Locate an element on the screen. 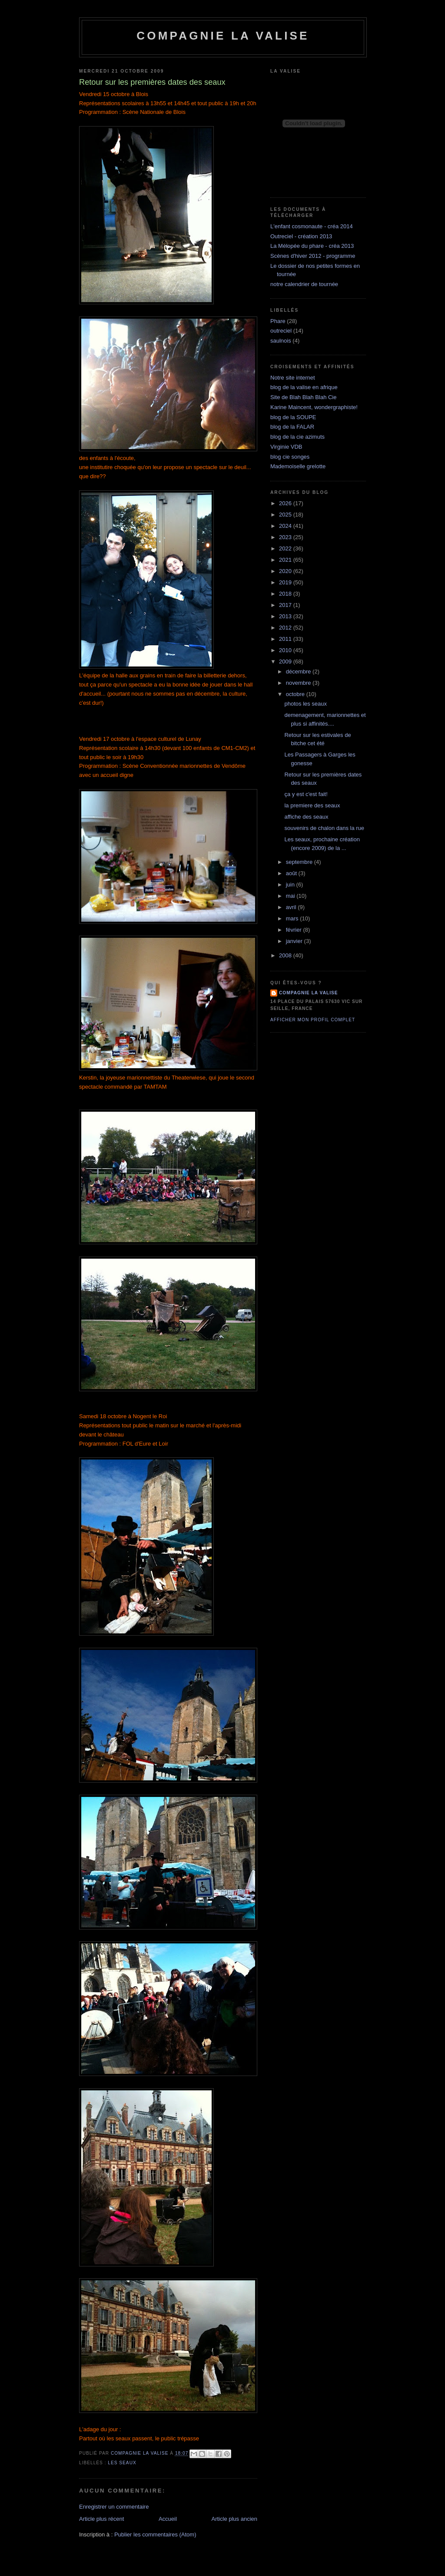  2022 is located at coordinates (286, 548).